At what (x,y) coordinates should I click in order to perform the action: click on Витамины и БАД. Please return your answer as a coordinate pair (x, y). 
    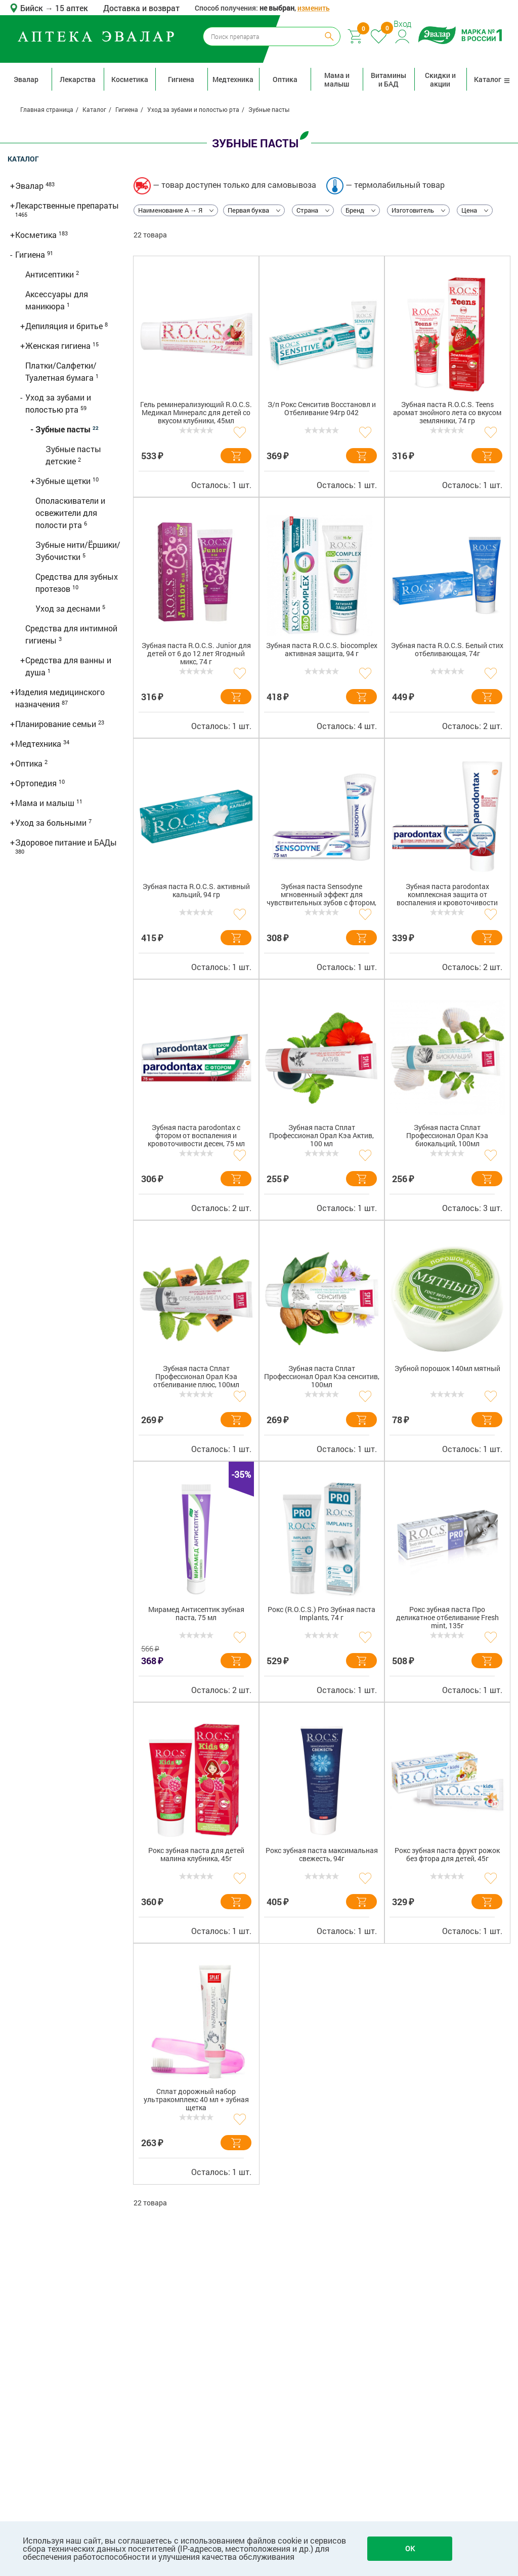
    Looking at the image, I should click on (388, 79).